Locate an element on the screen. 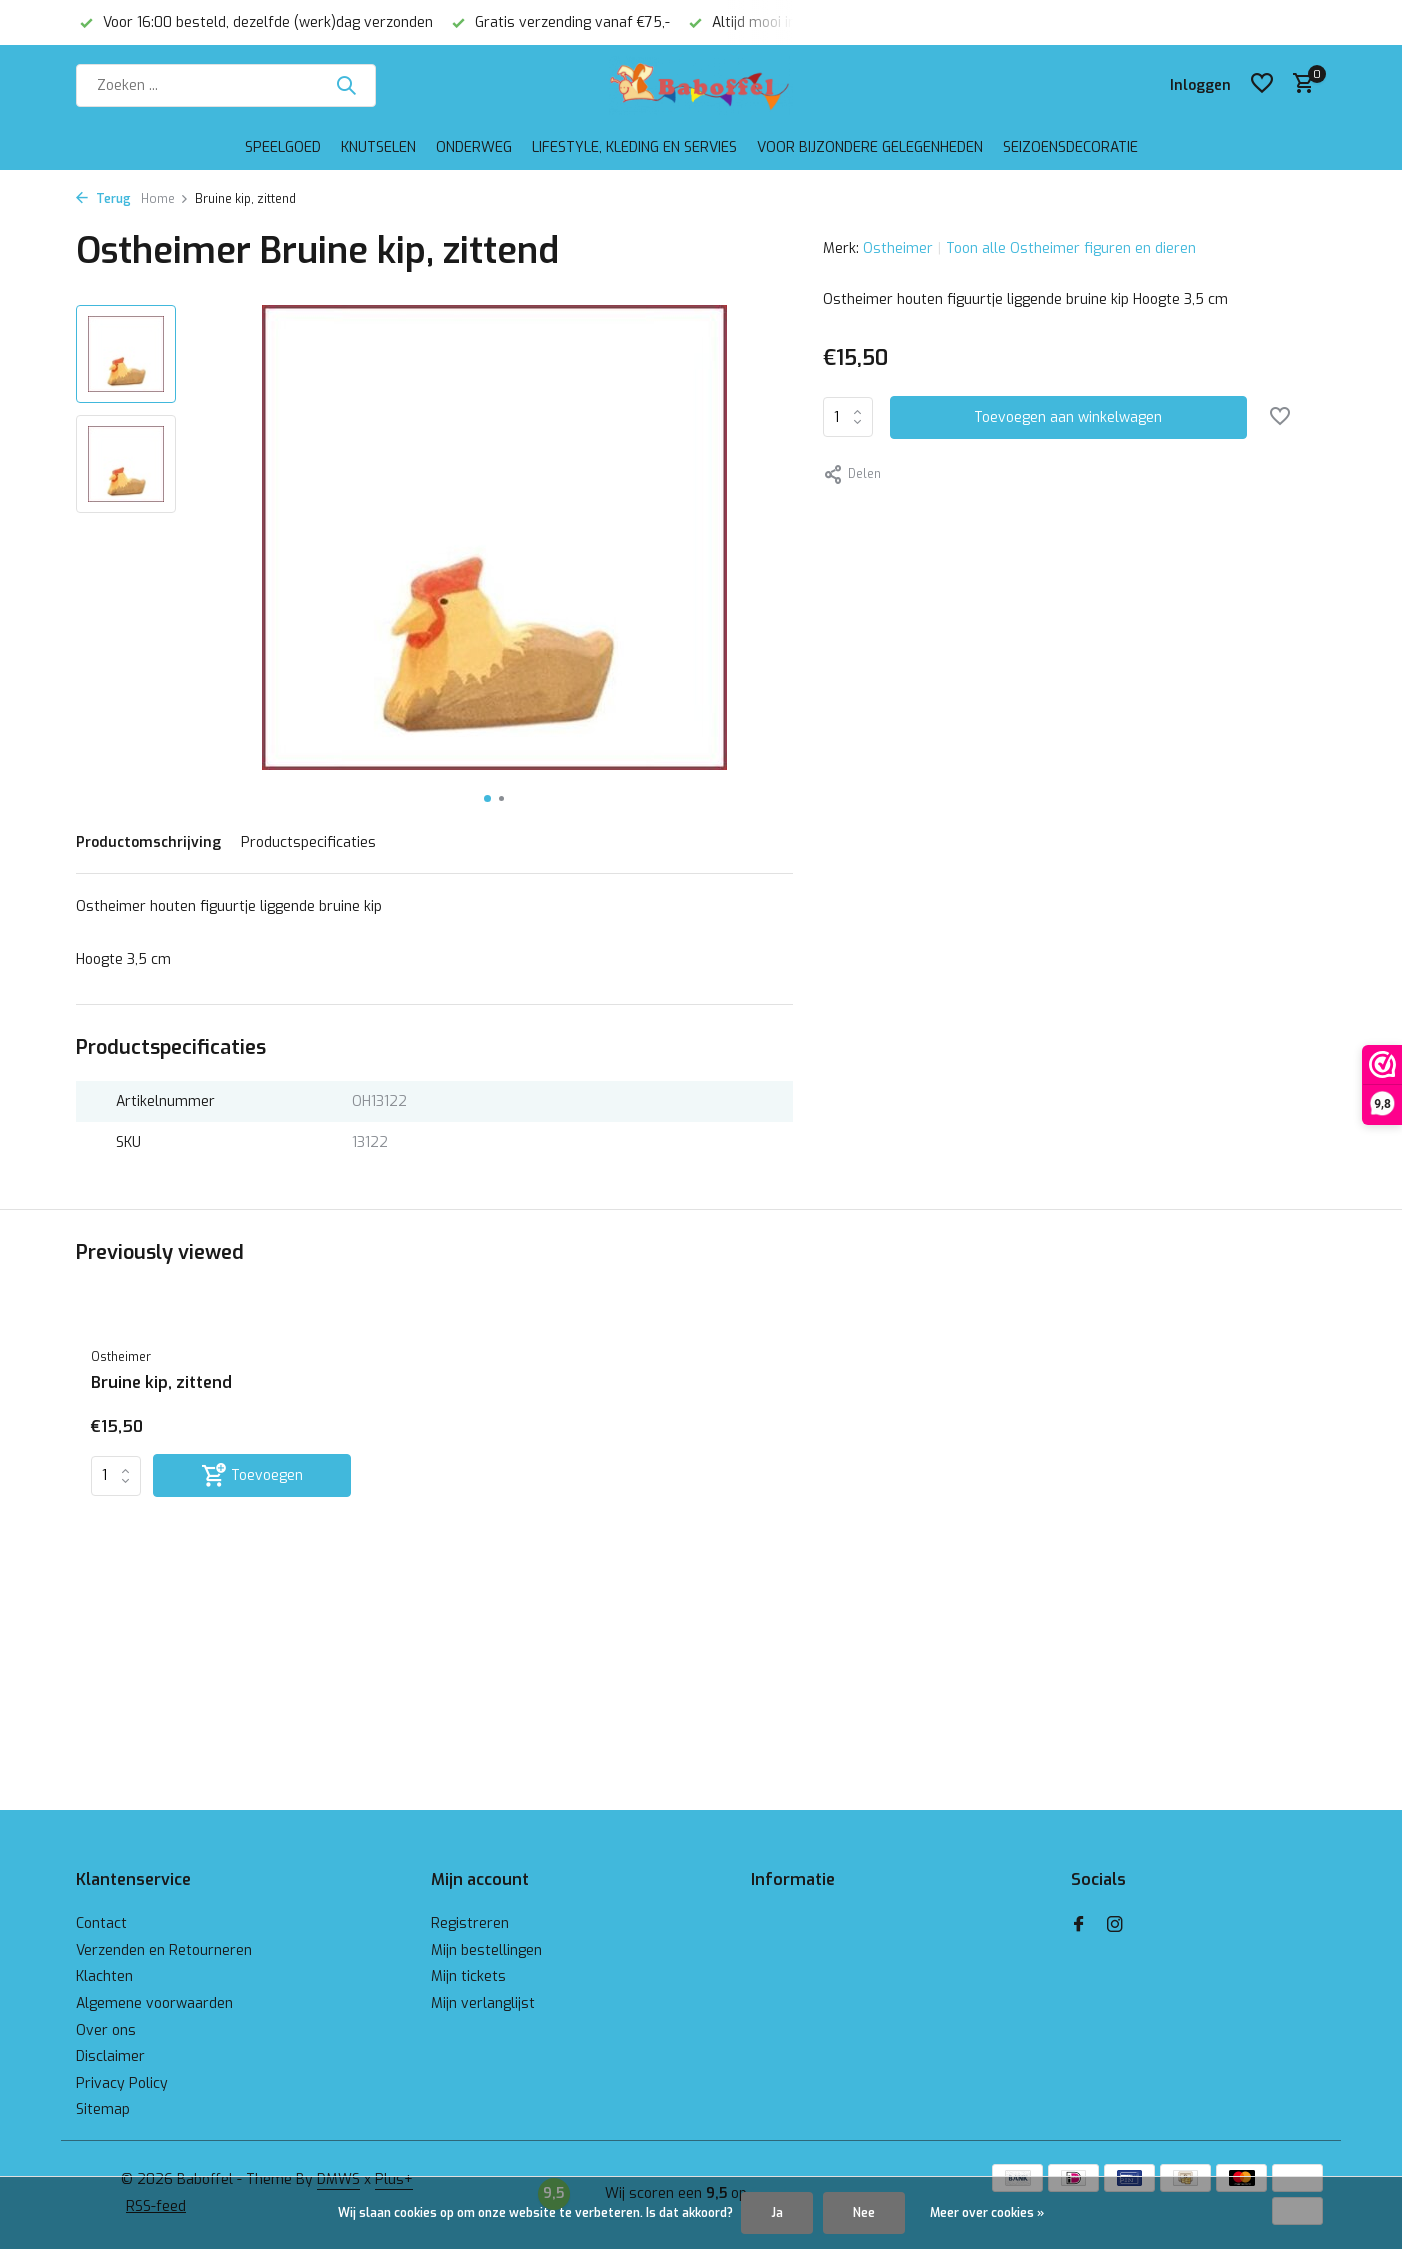 This screenshot has height=2249, width=1402. [Facebook] is located at coordinates (1079, 1926).